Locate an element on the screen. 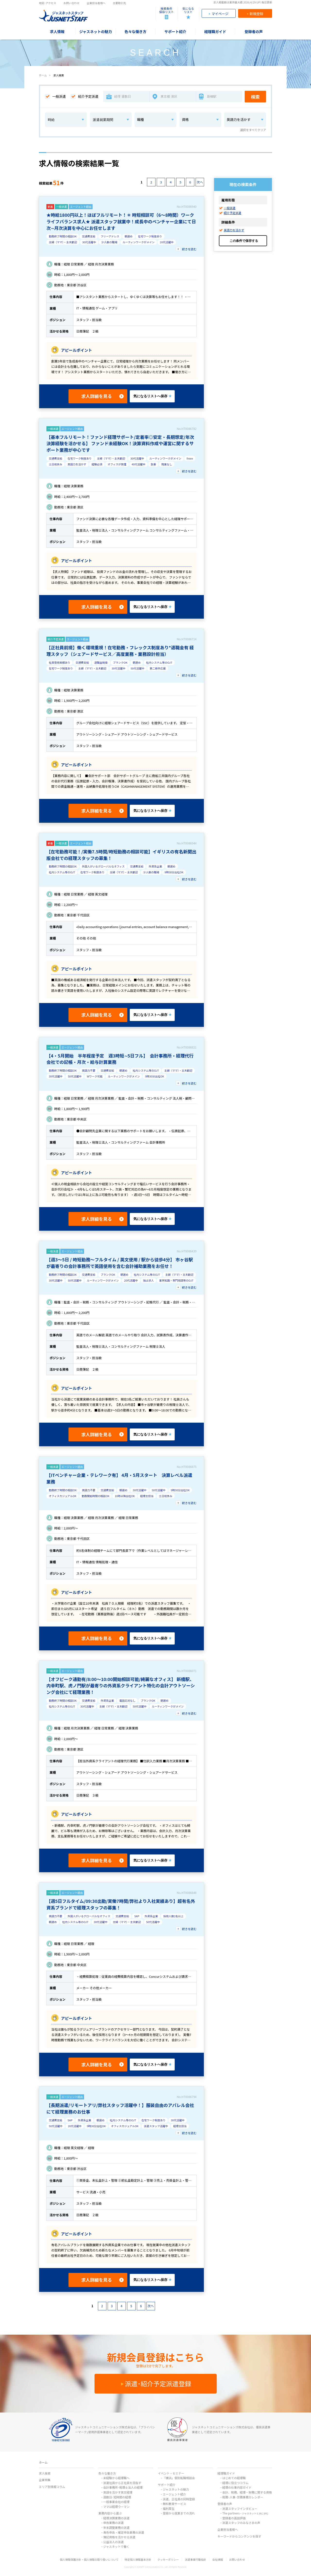  英語を活かす英文経理 is located at coordinates (117, 2492).